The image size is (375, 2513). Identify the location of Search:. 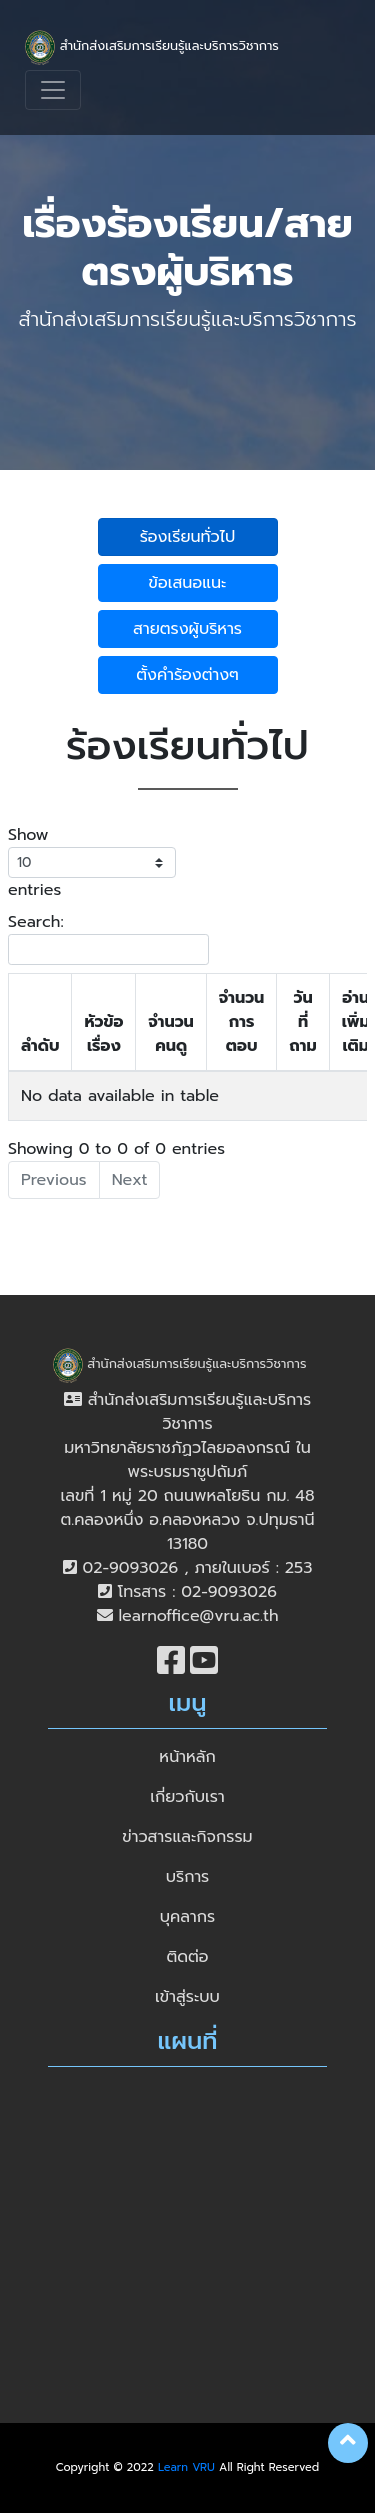
(108, 937).